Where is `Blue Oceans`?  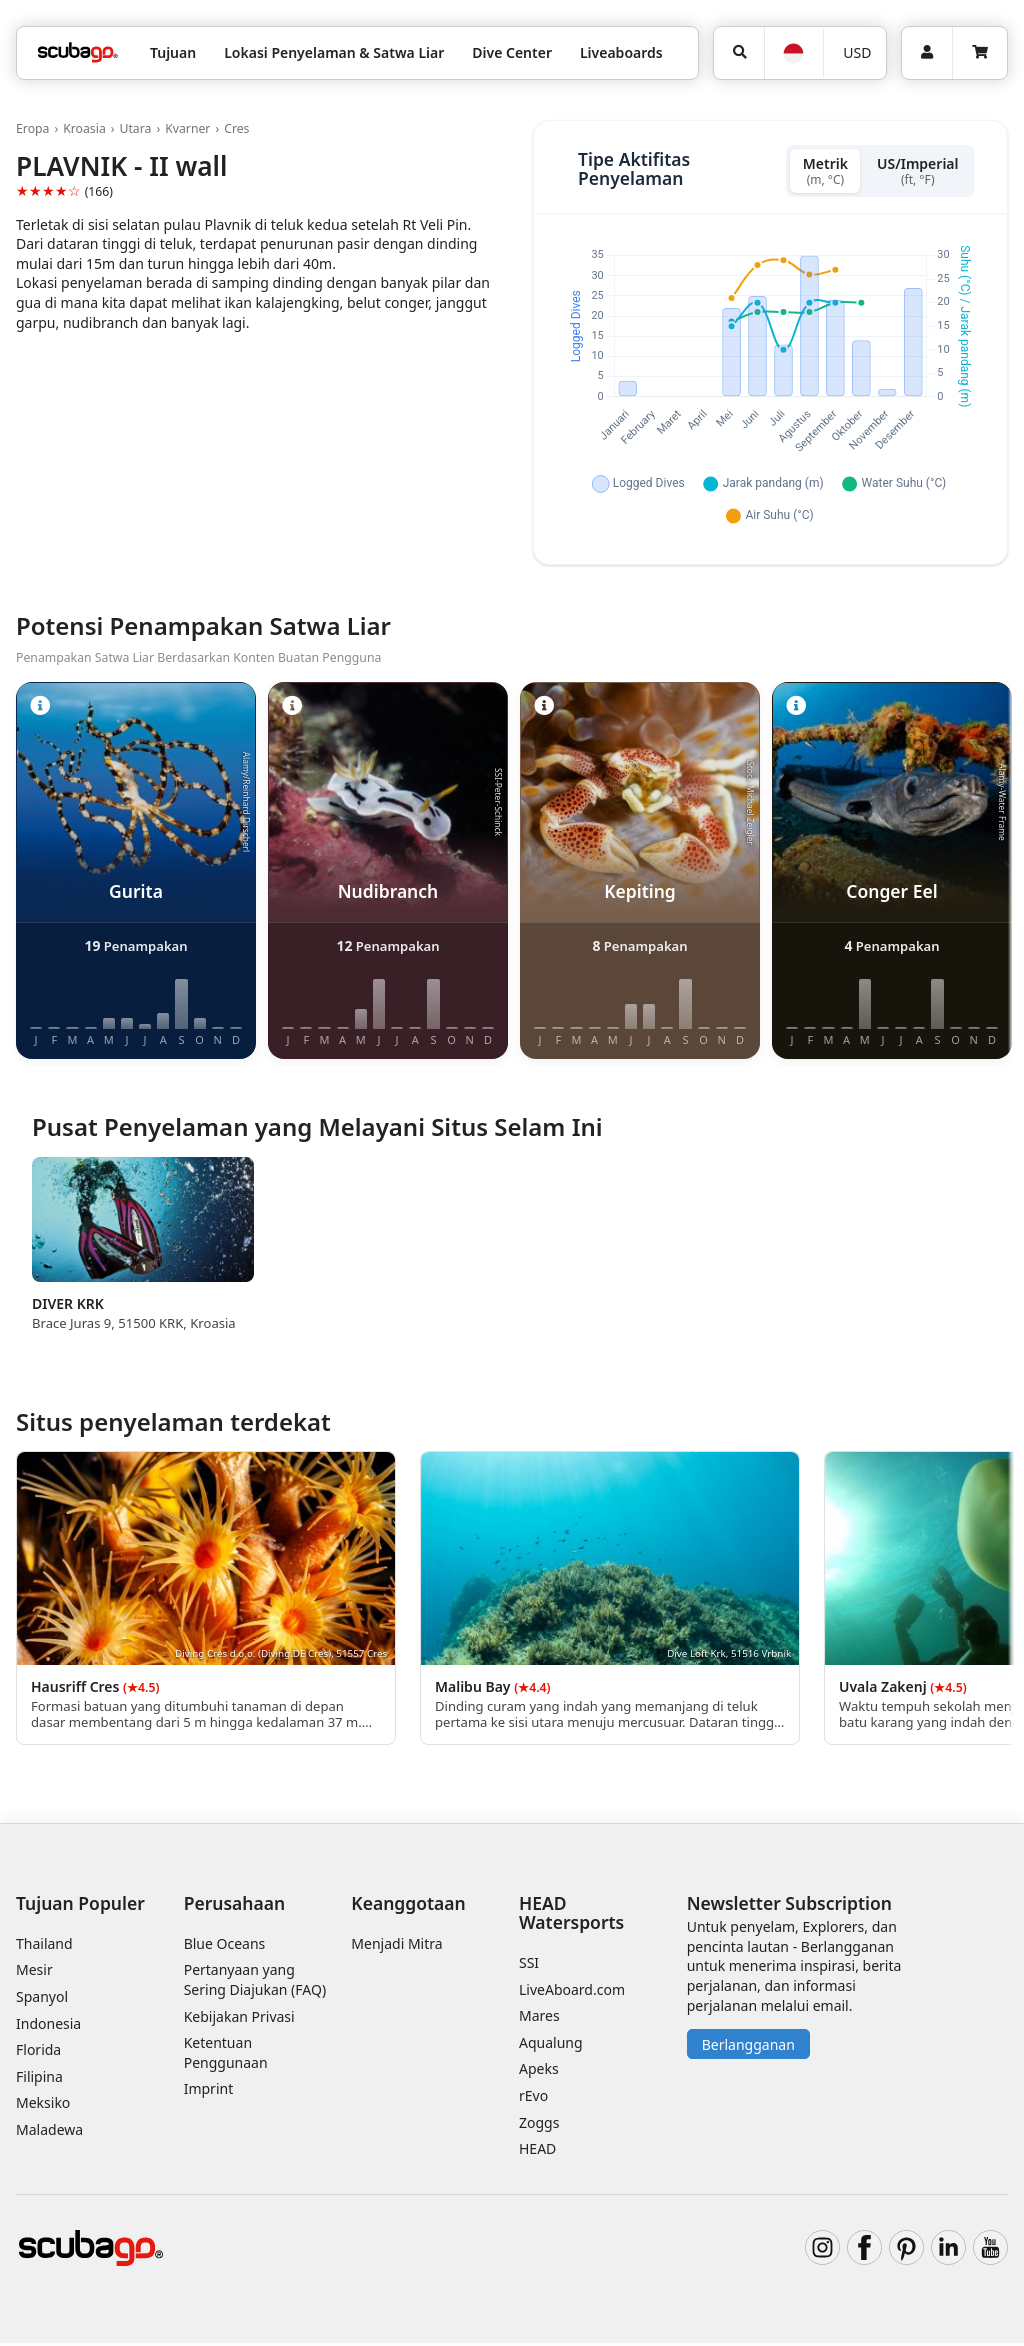 Blue Oceans is located at coordinates (225, 1946).